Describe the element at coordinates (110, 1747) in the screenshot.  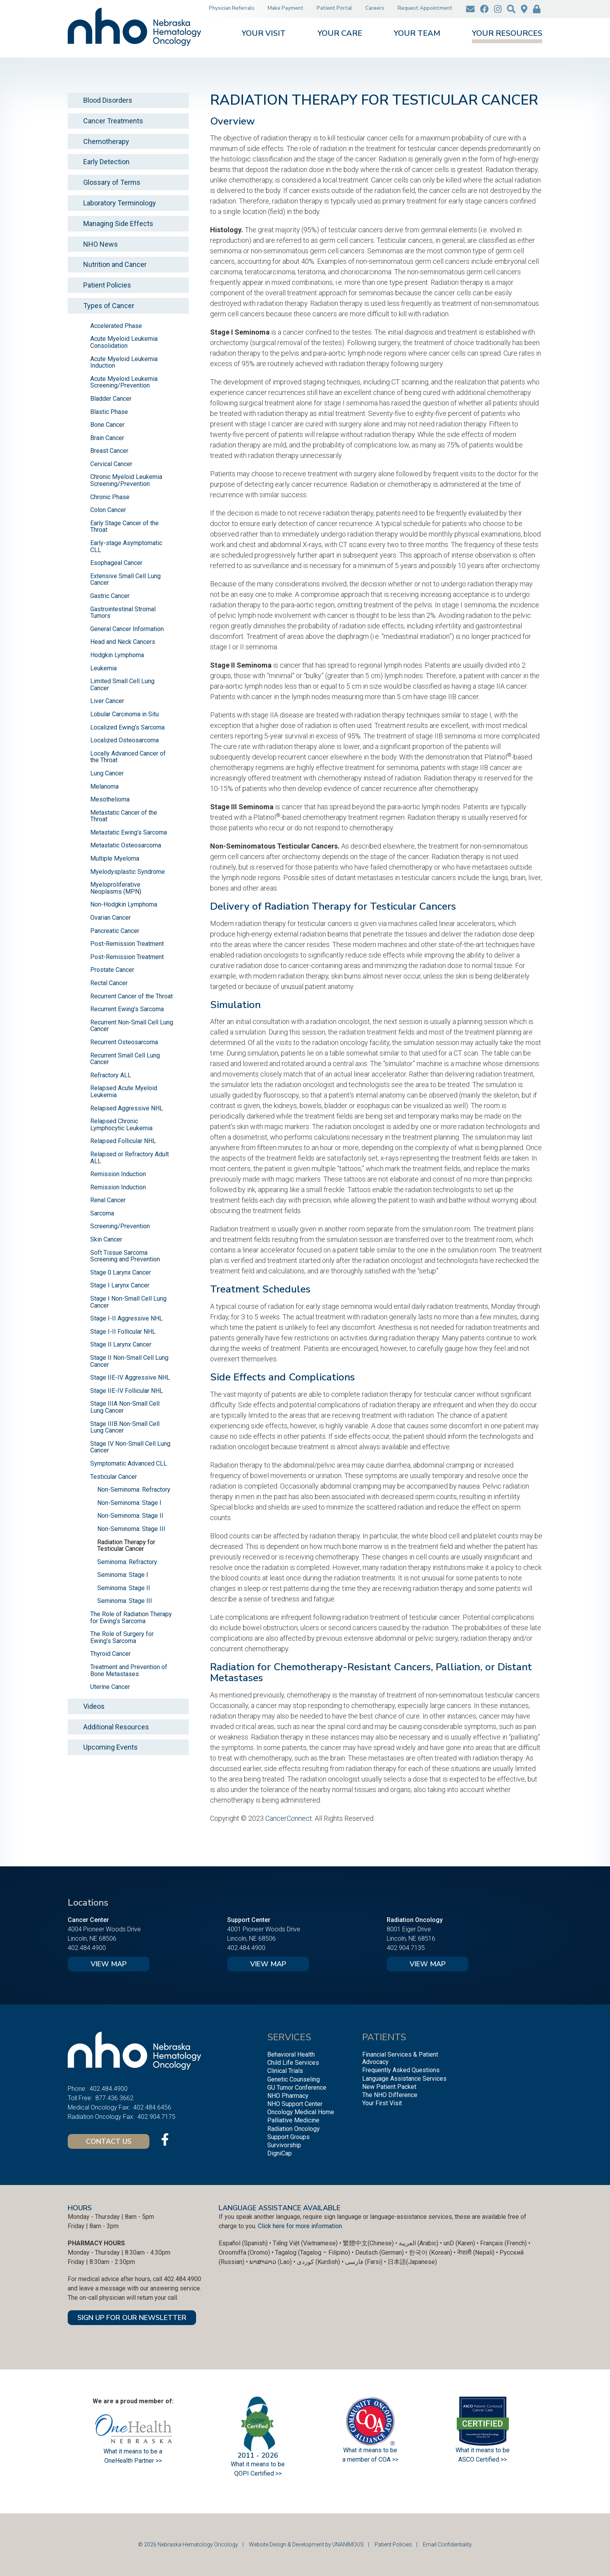
I see `Upcoming Events` at that location.